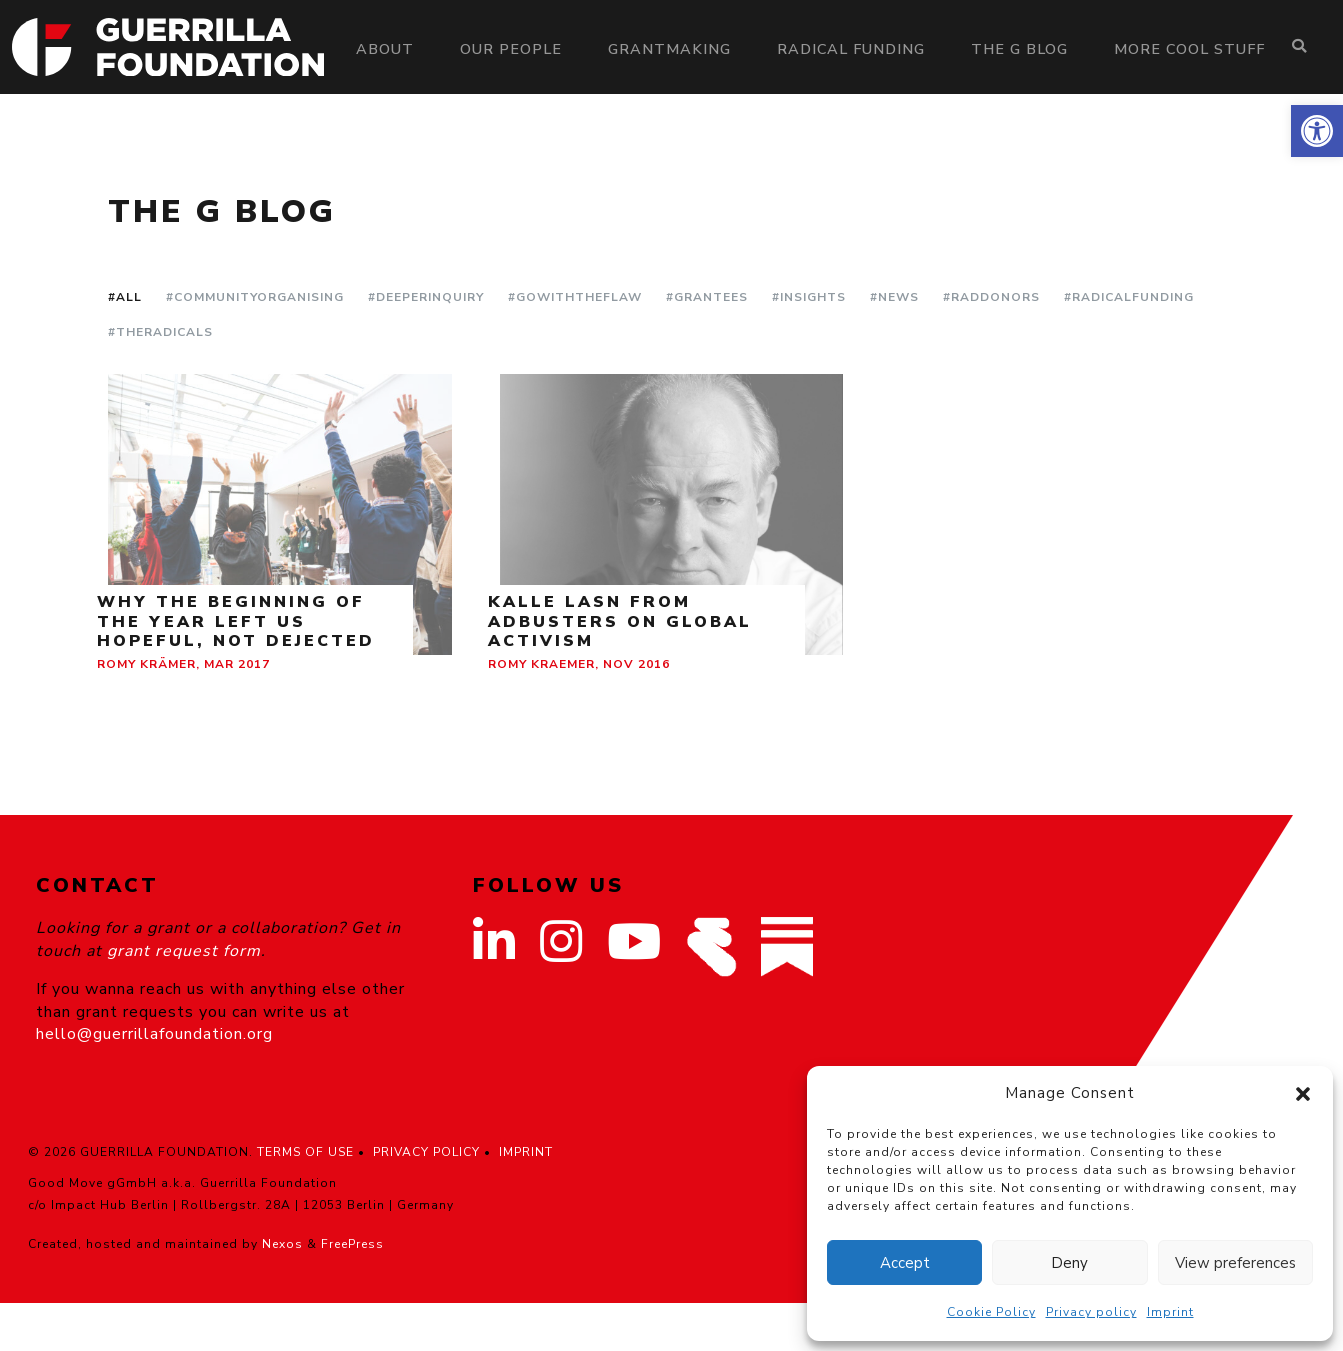 The image size is (1343, 1351). What do you see at coordinates (991, 297) in the screenshot?
I see `#RadDonors` at bounding box center [991, 297].